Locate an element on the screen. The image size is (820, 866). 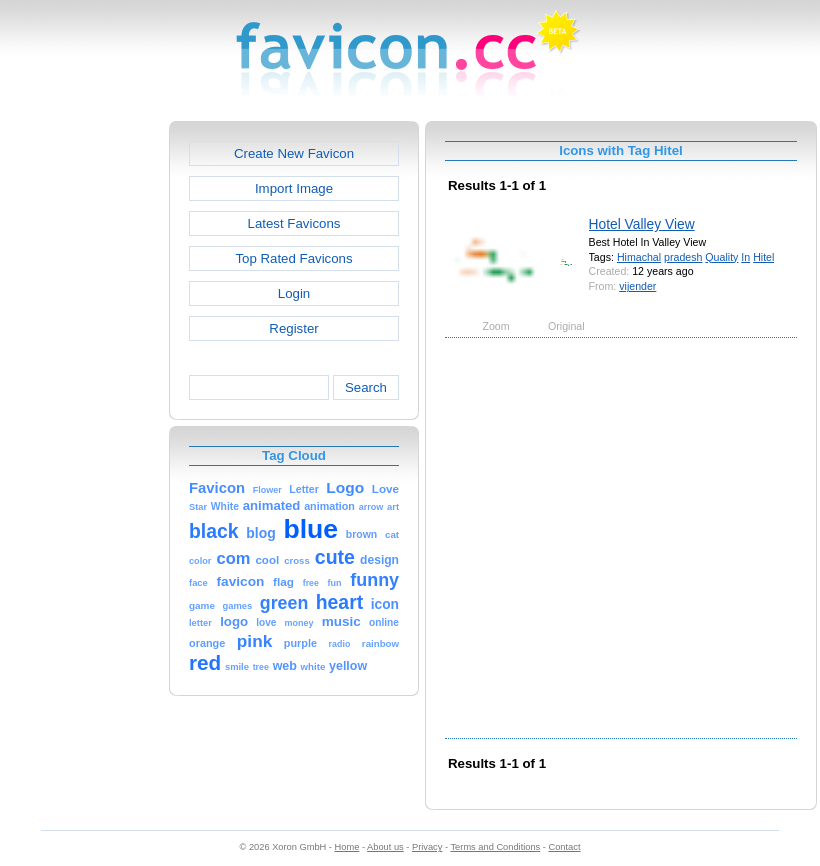
Home is located at coordinates (347, 847).